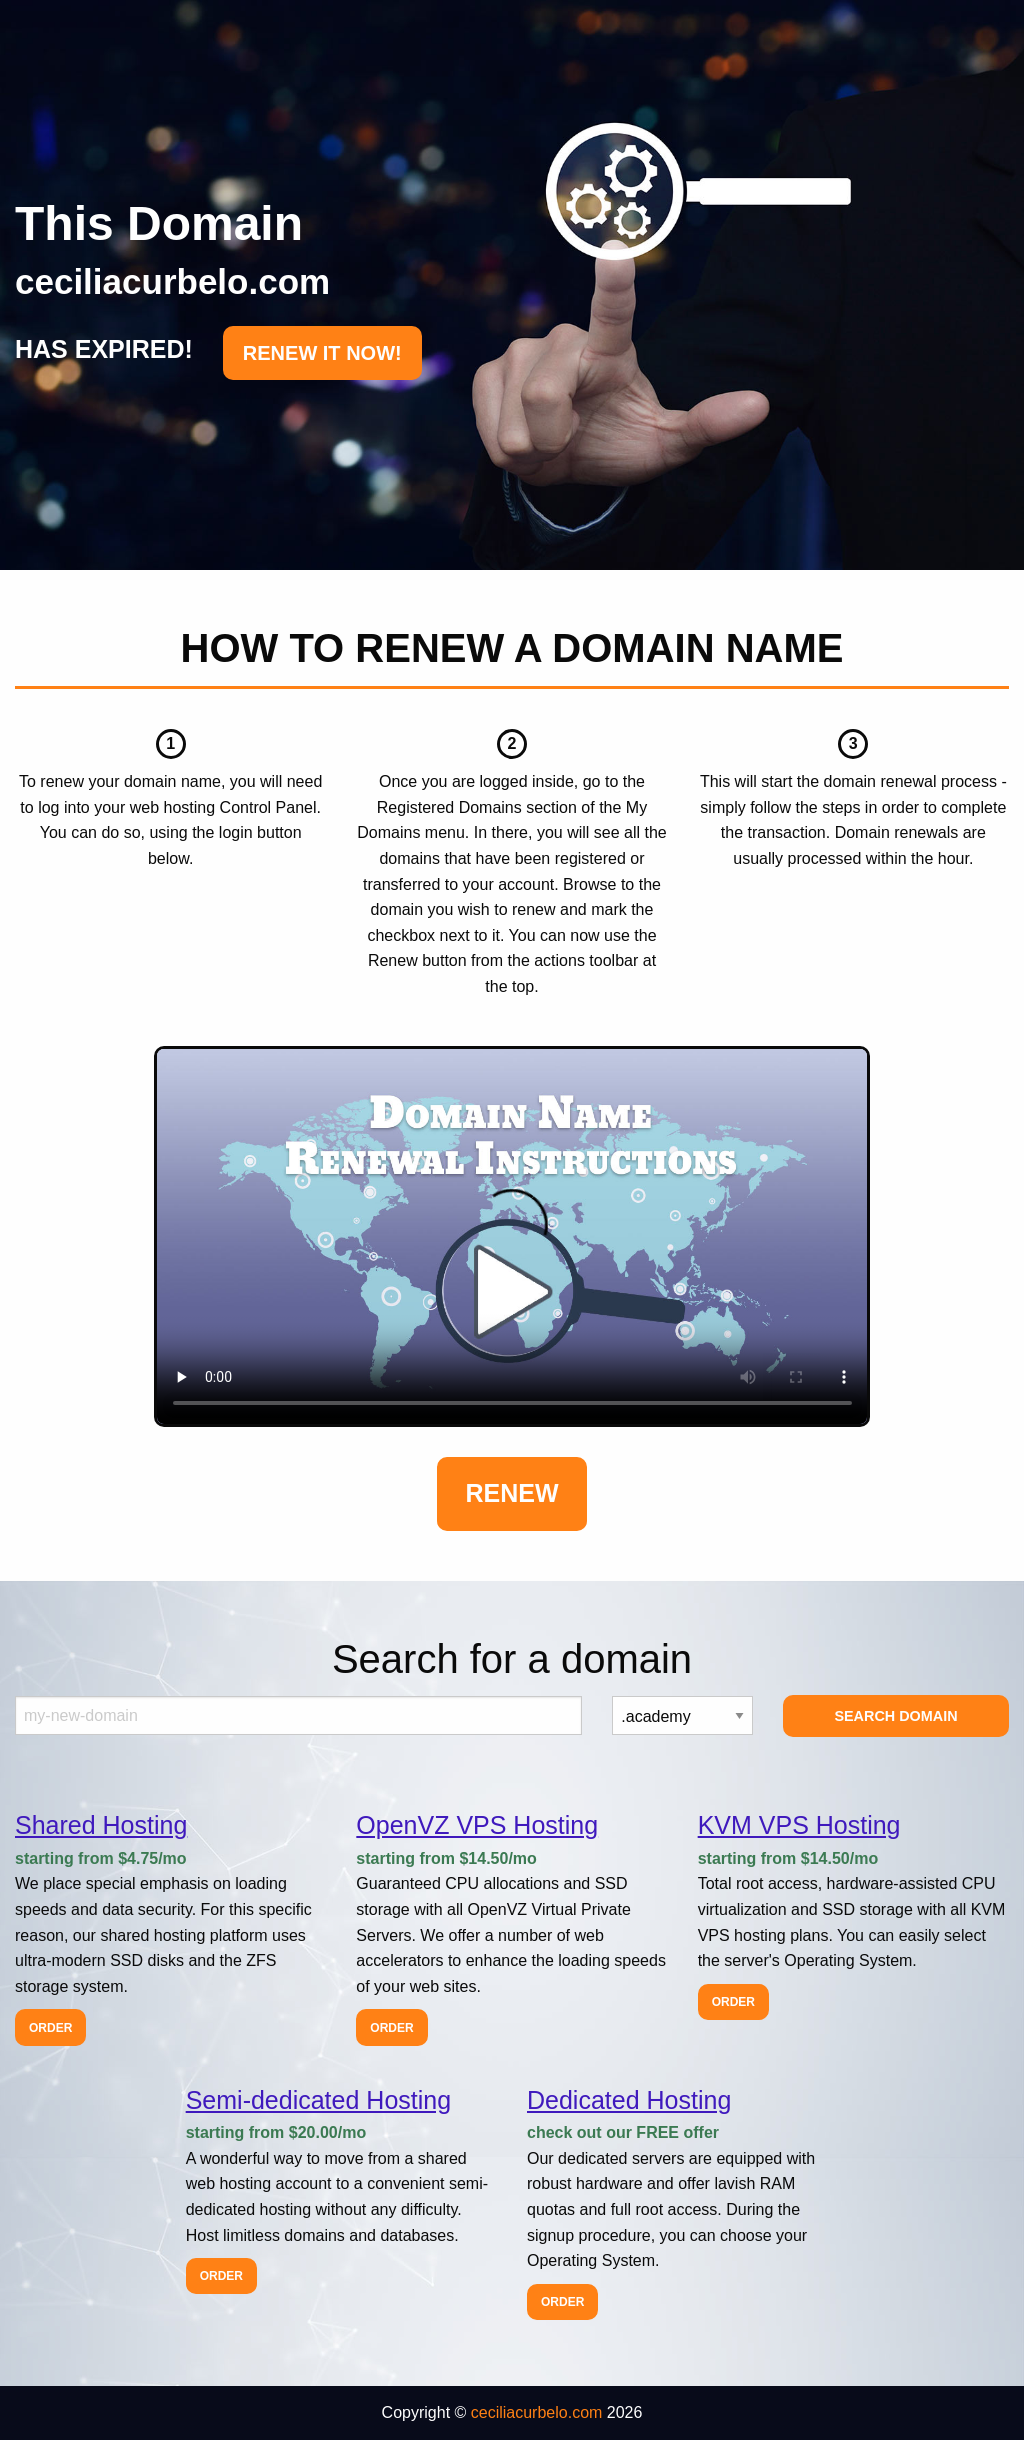  I want to click on Your browser does not support the element., so click(512, 1237).